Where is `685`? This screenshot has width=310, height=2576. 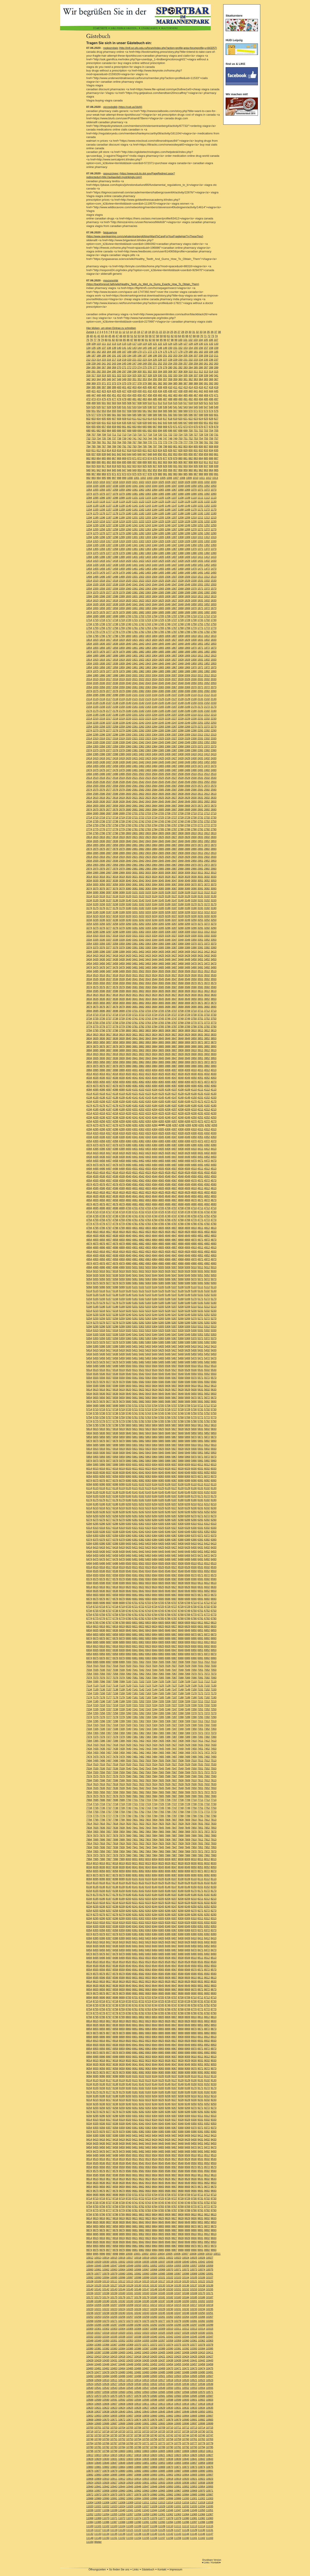 685 is located at coordinates (114, 430).